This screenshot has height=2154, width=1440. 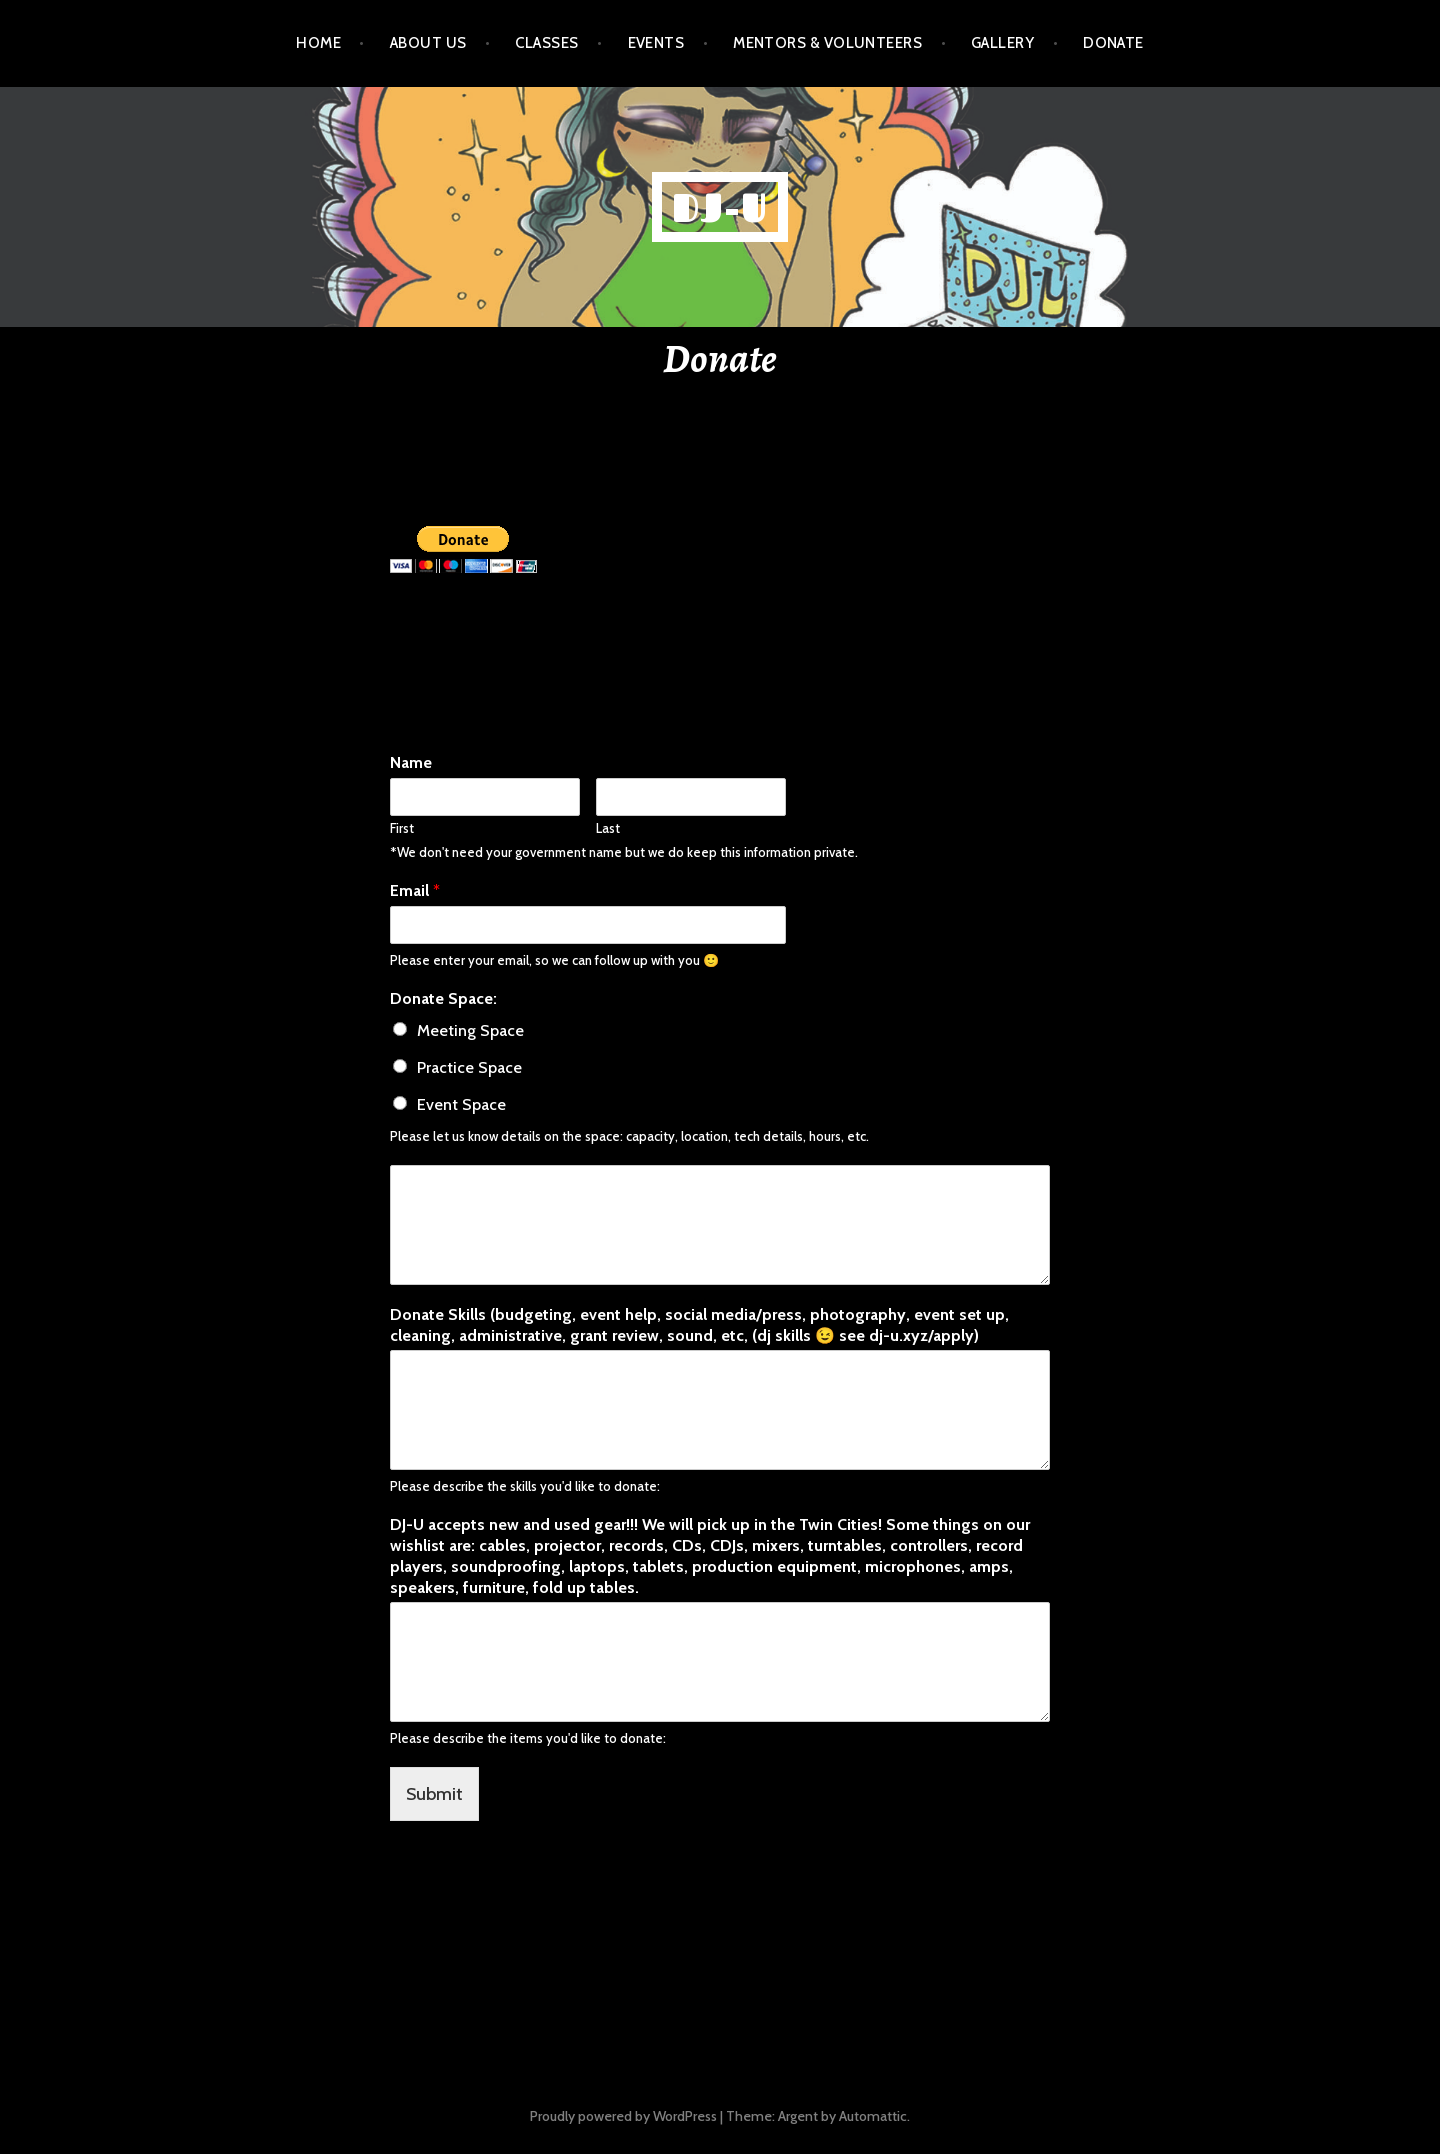 I want to click on Email, so click(x=415, y=890).